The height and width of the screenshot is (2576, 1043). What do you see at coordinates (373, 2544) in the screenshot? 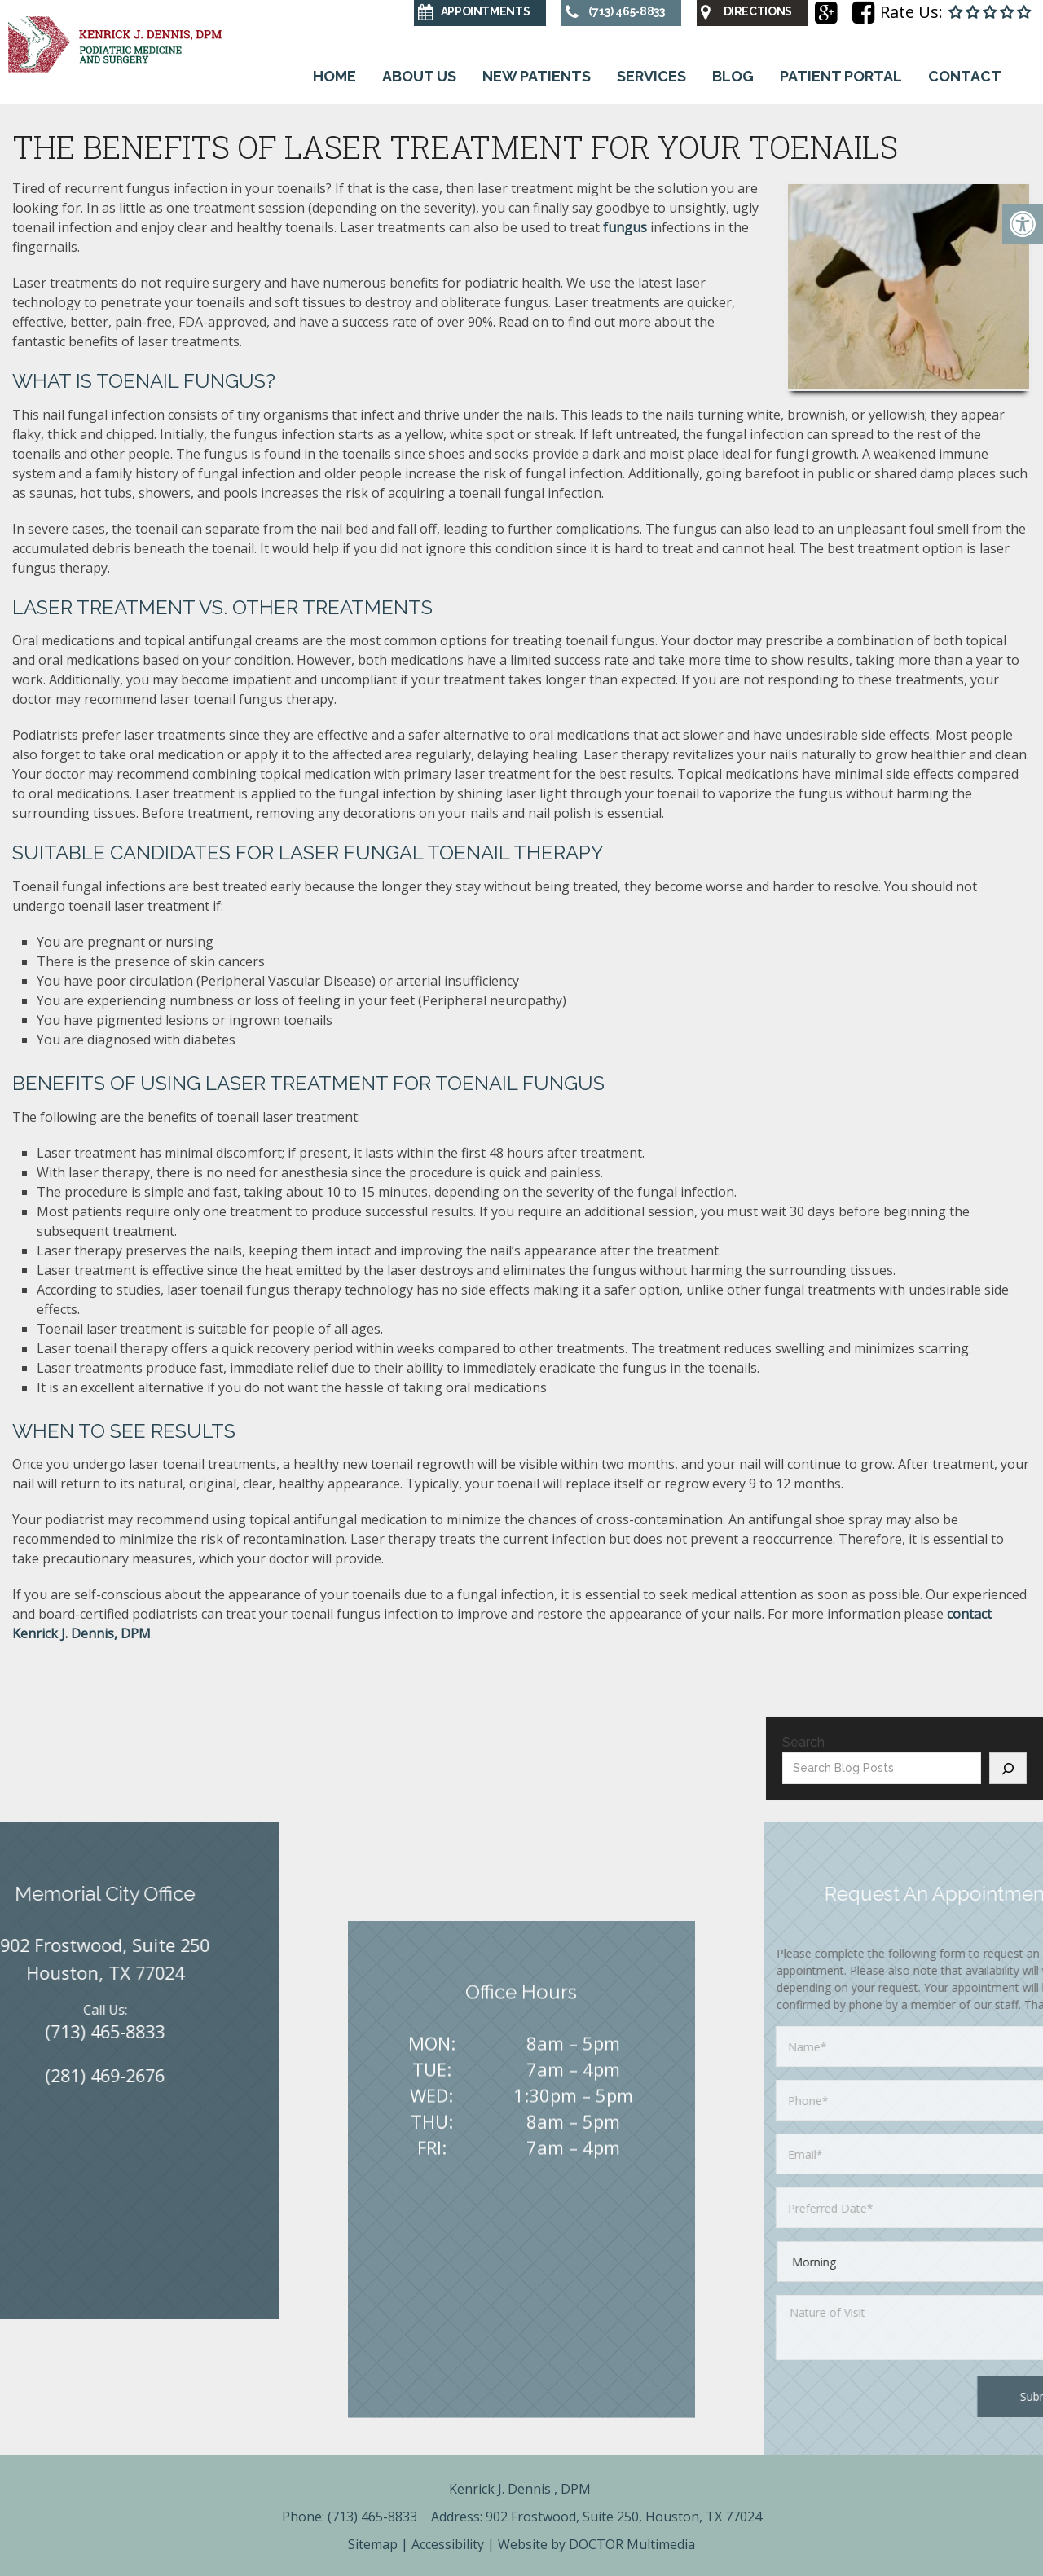
I see `Sitemap` at bounding box center [373, 2544].